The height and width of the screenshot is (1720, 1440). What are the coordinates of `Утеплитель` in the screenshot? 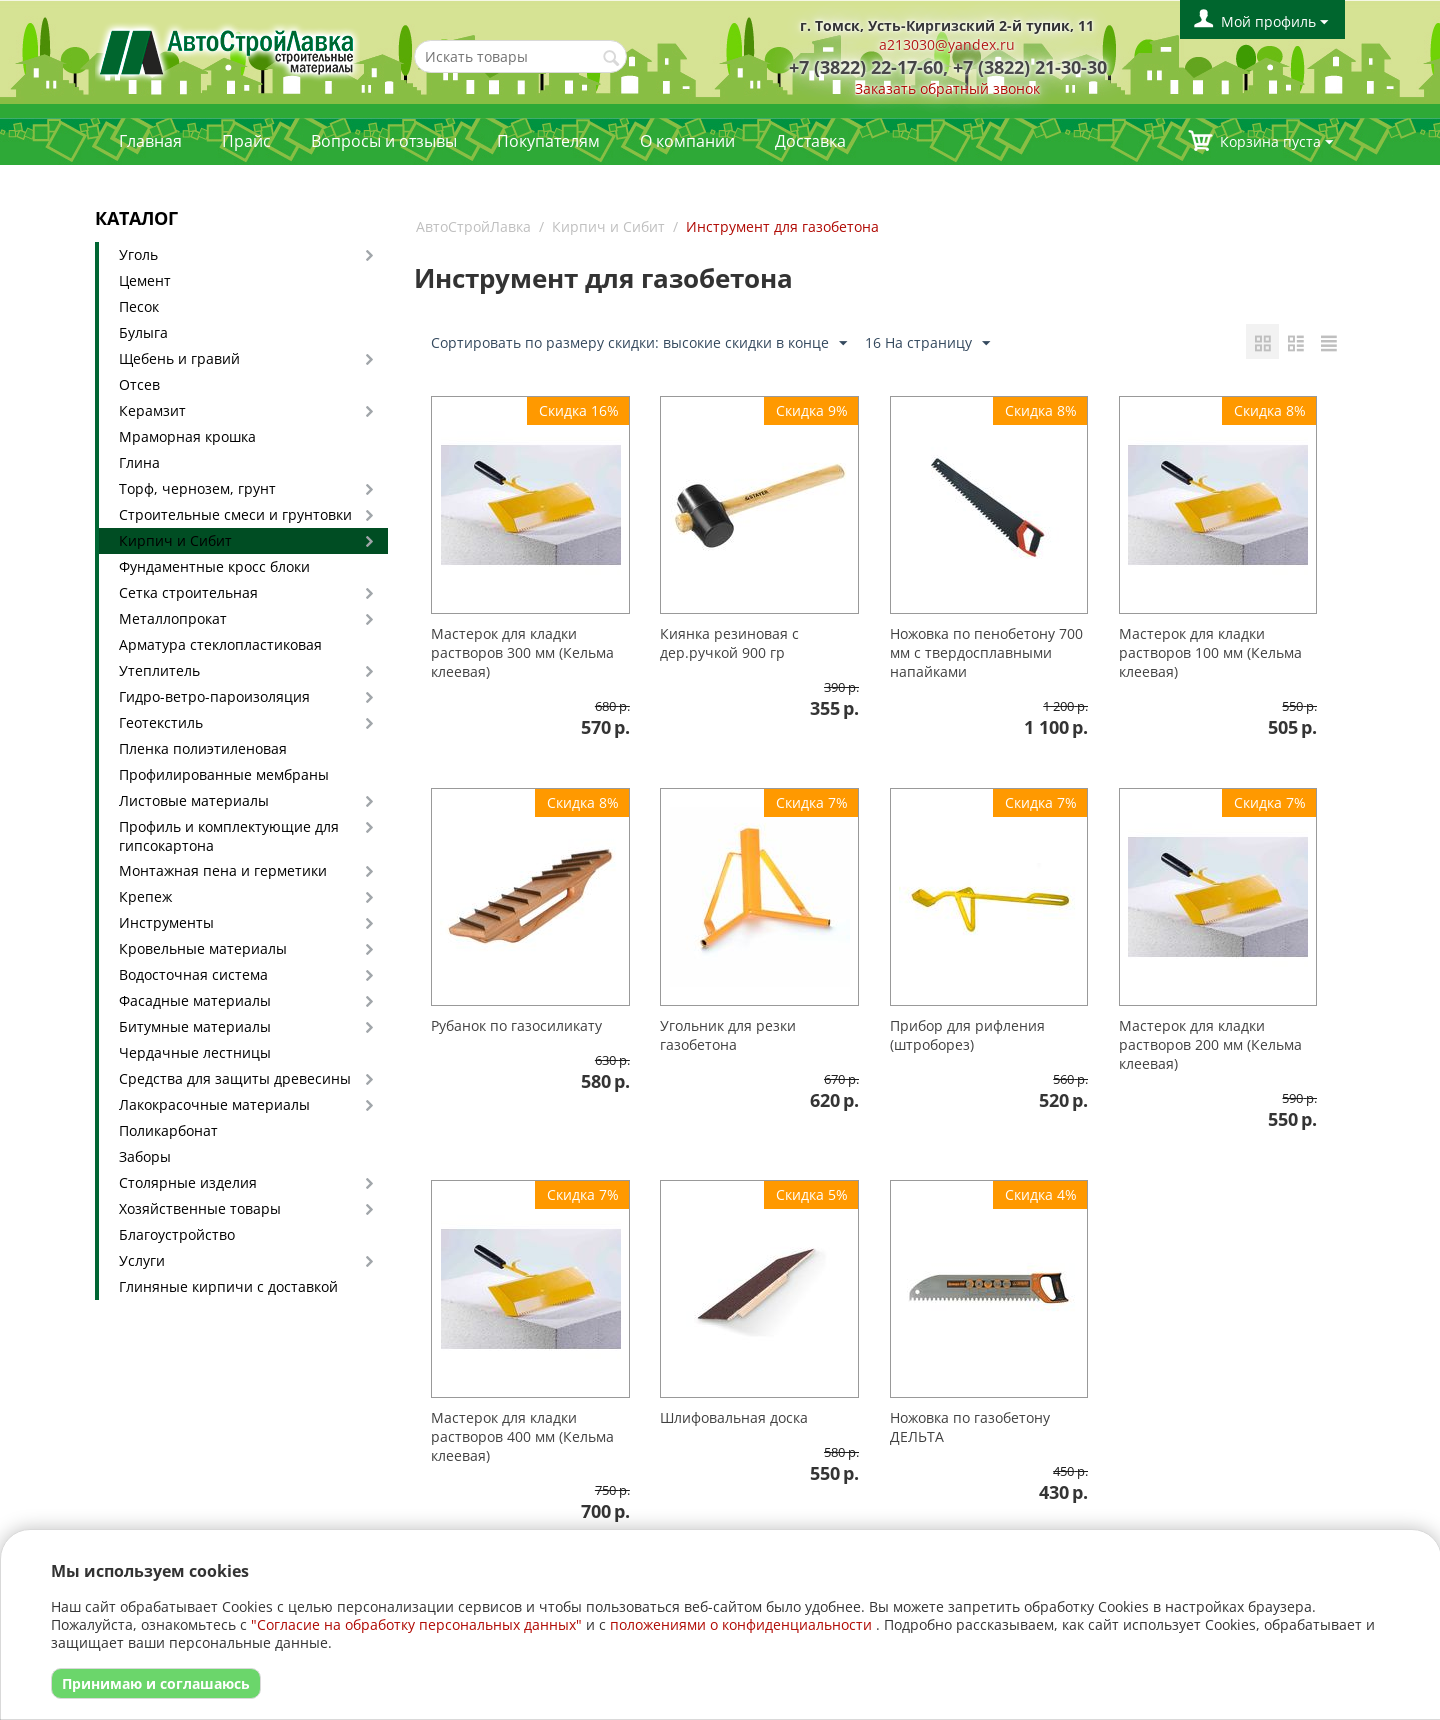 It's located at (159, 670).